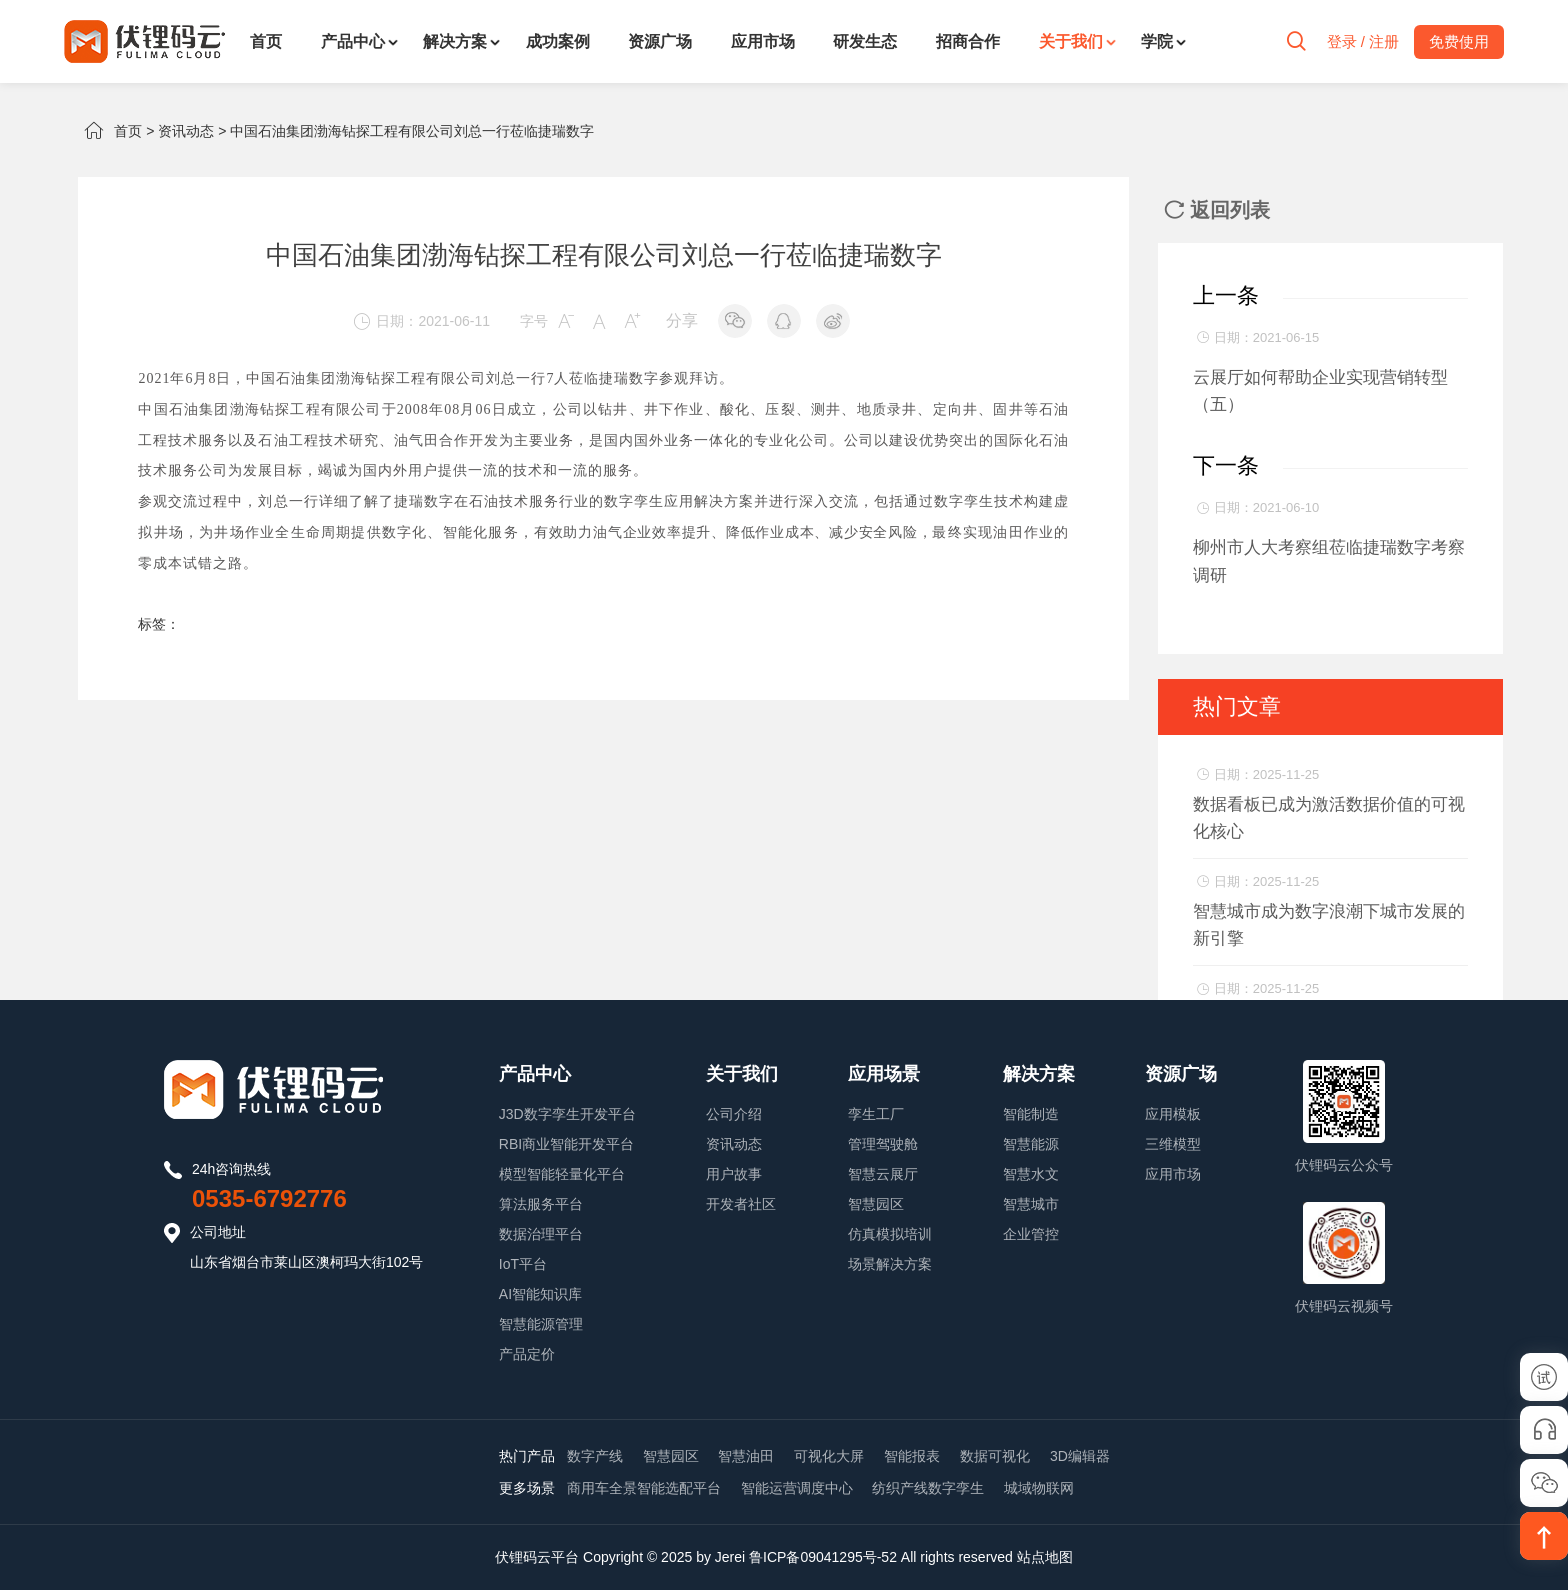 This screenshot has width=1568, height=1590. I want to click on RBI商业智能开发平台, so click(566, 1144).